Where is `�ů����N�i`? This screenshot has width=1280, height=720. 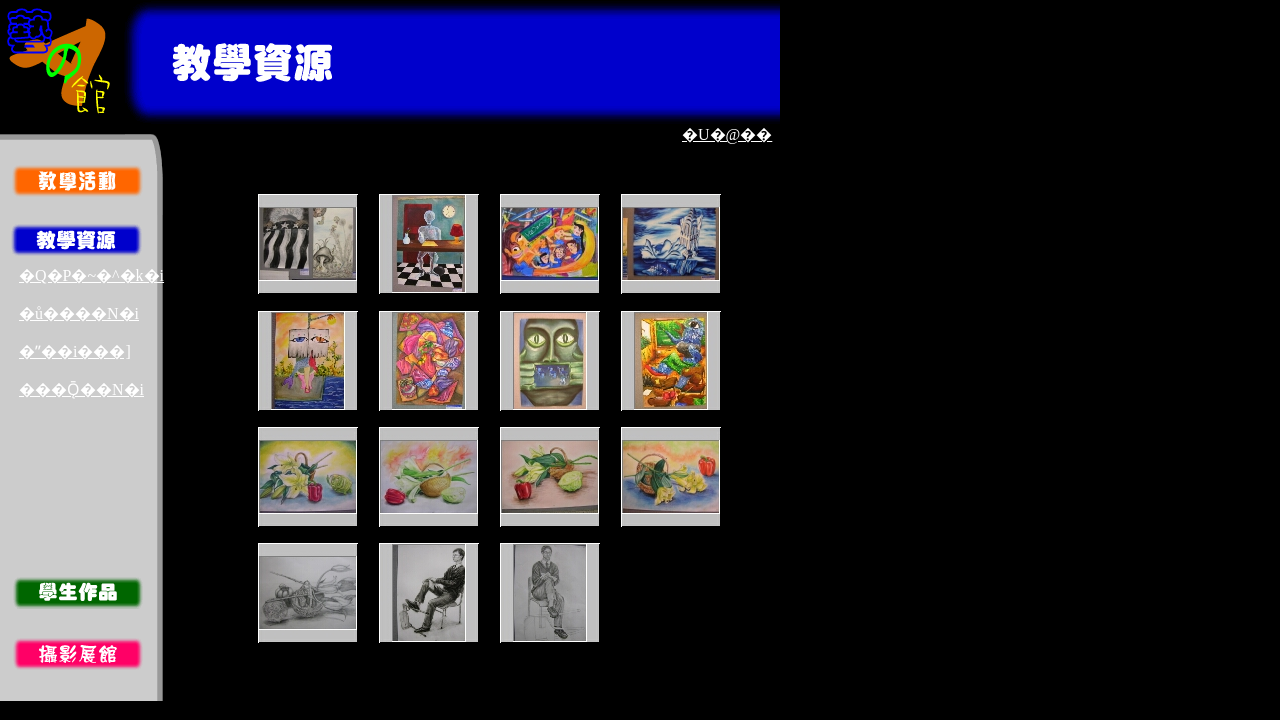
�ů����N�i is located at coordinates (79, 313).